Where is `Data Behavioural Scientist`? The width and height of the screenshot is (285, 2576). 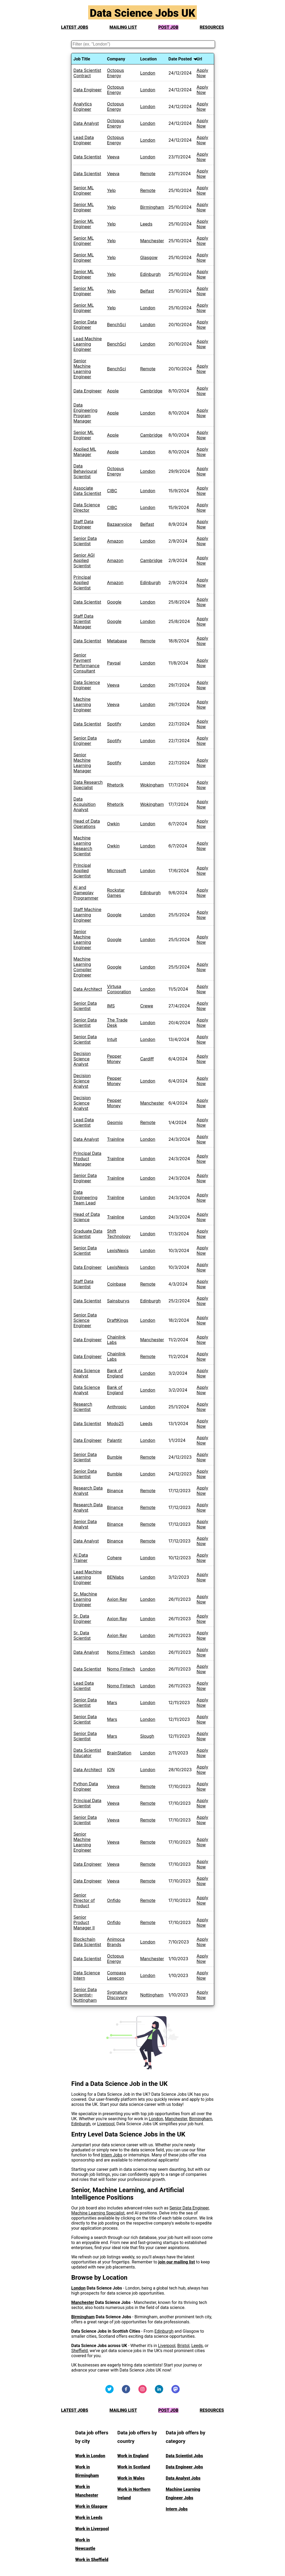
Data Behavioural Scientist is located at coordinates (85, 471).